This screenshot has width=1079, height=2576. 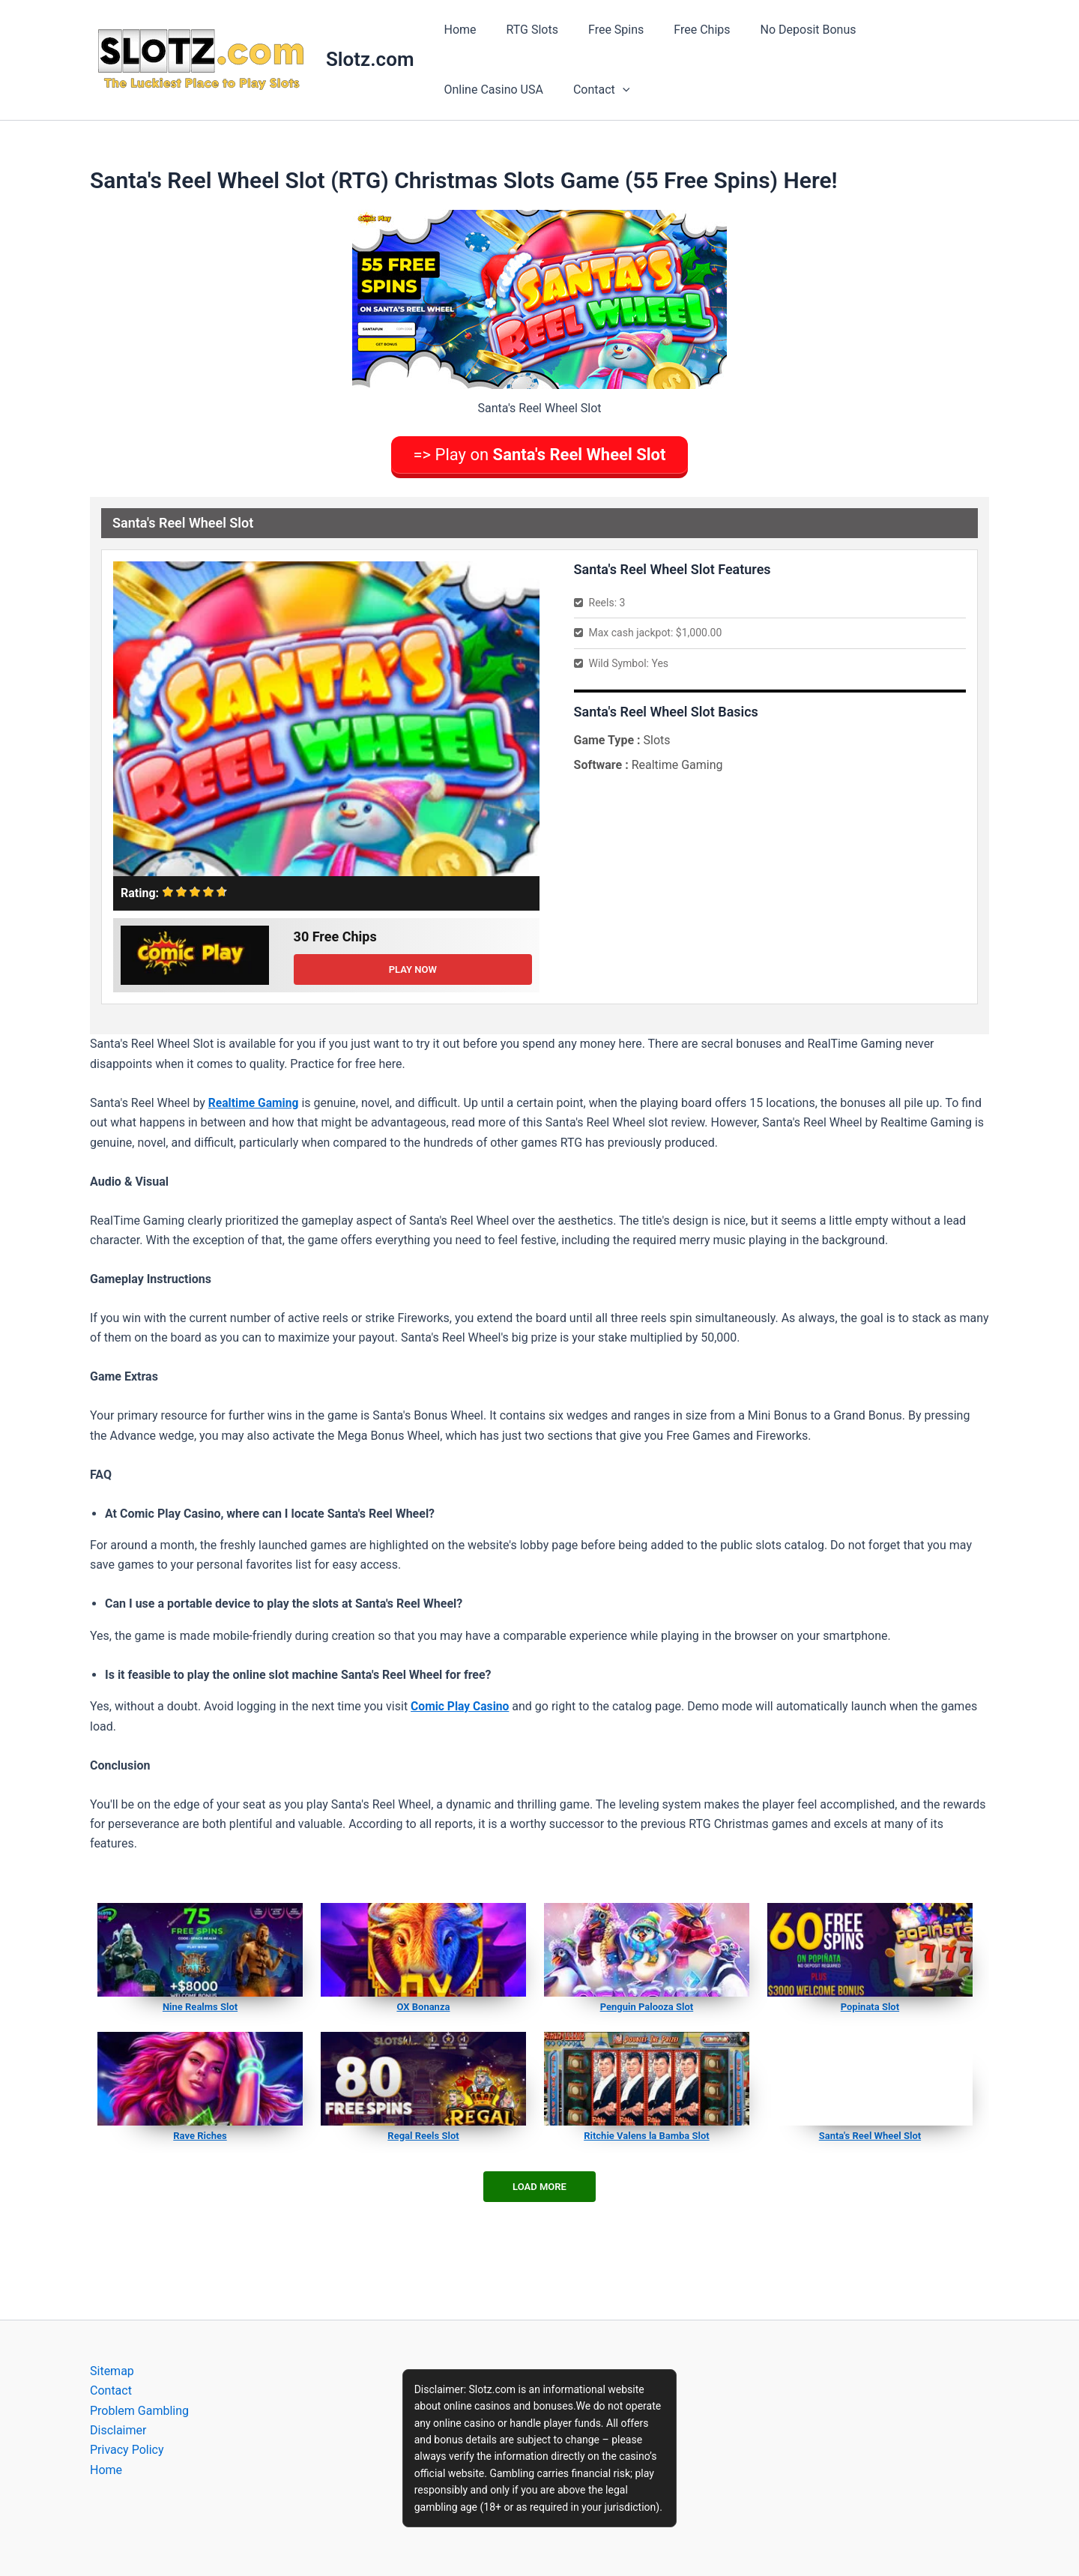 I want to click on Home, so click(x=457, y=29).